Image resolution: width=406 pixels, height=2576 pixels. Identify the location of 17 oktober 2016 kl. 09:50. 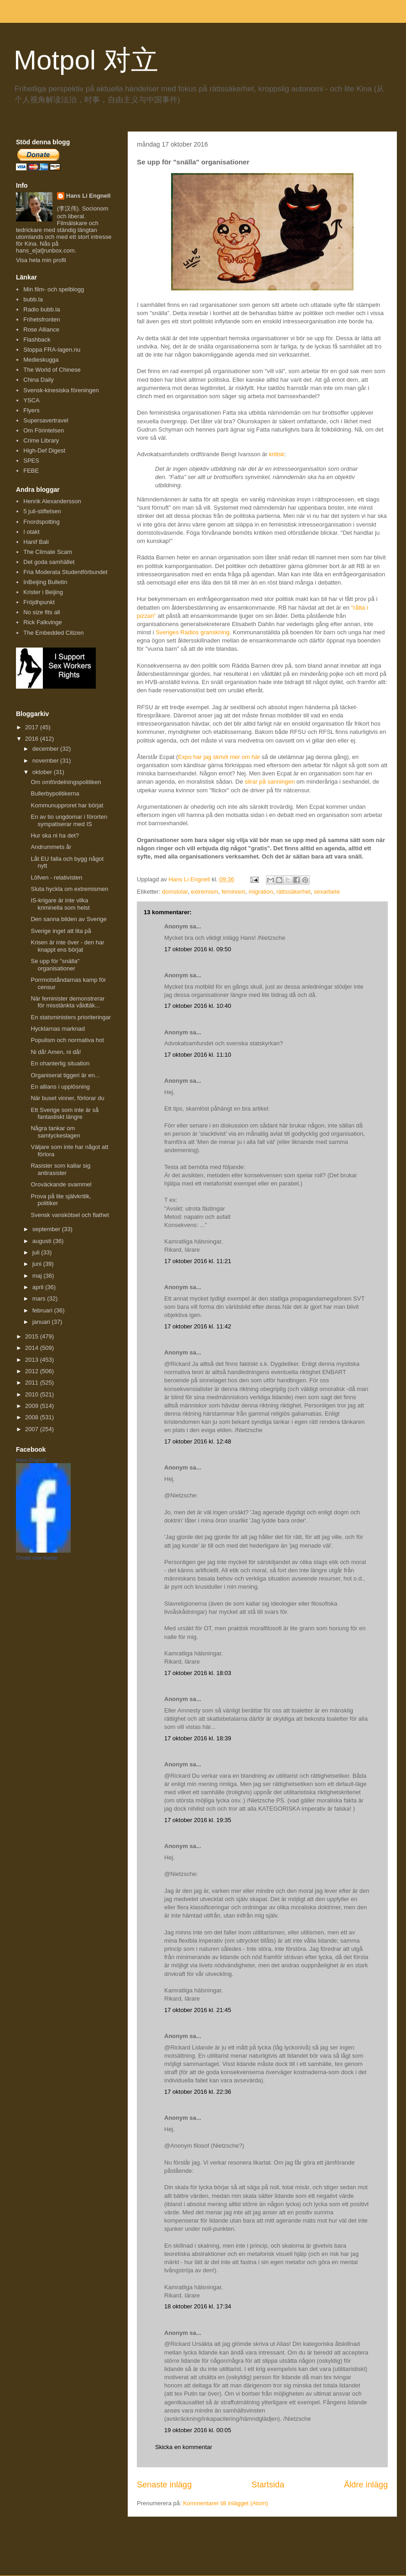
(197, 949).